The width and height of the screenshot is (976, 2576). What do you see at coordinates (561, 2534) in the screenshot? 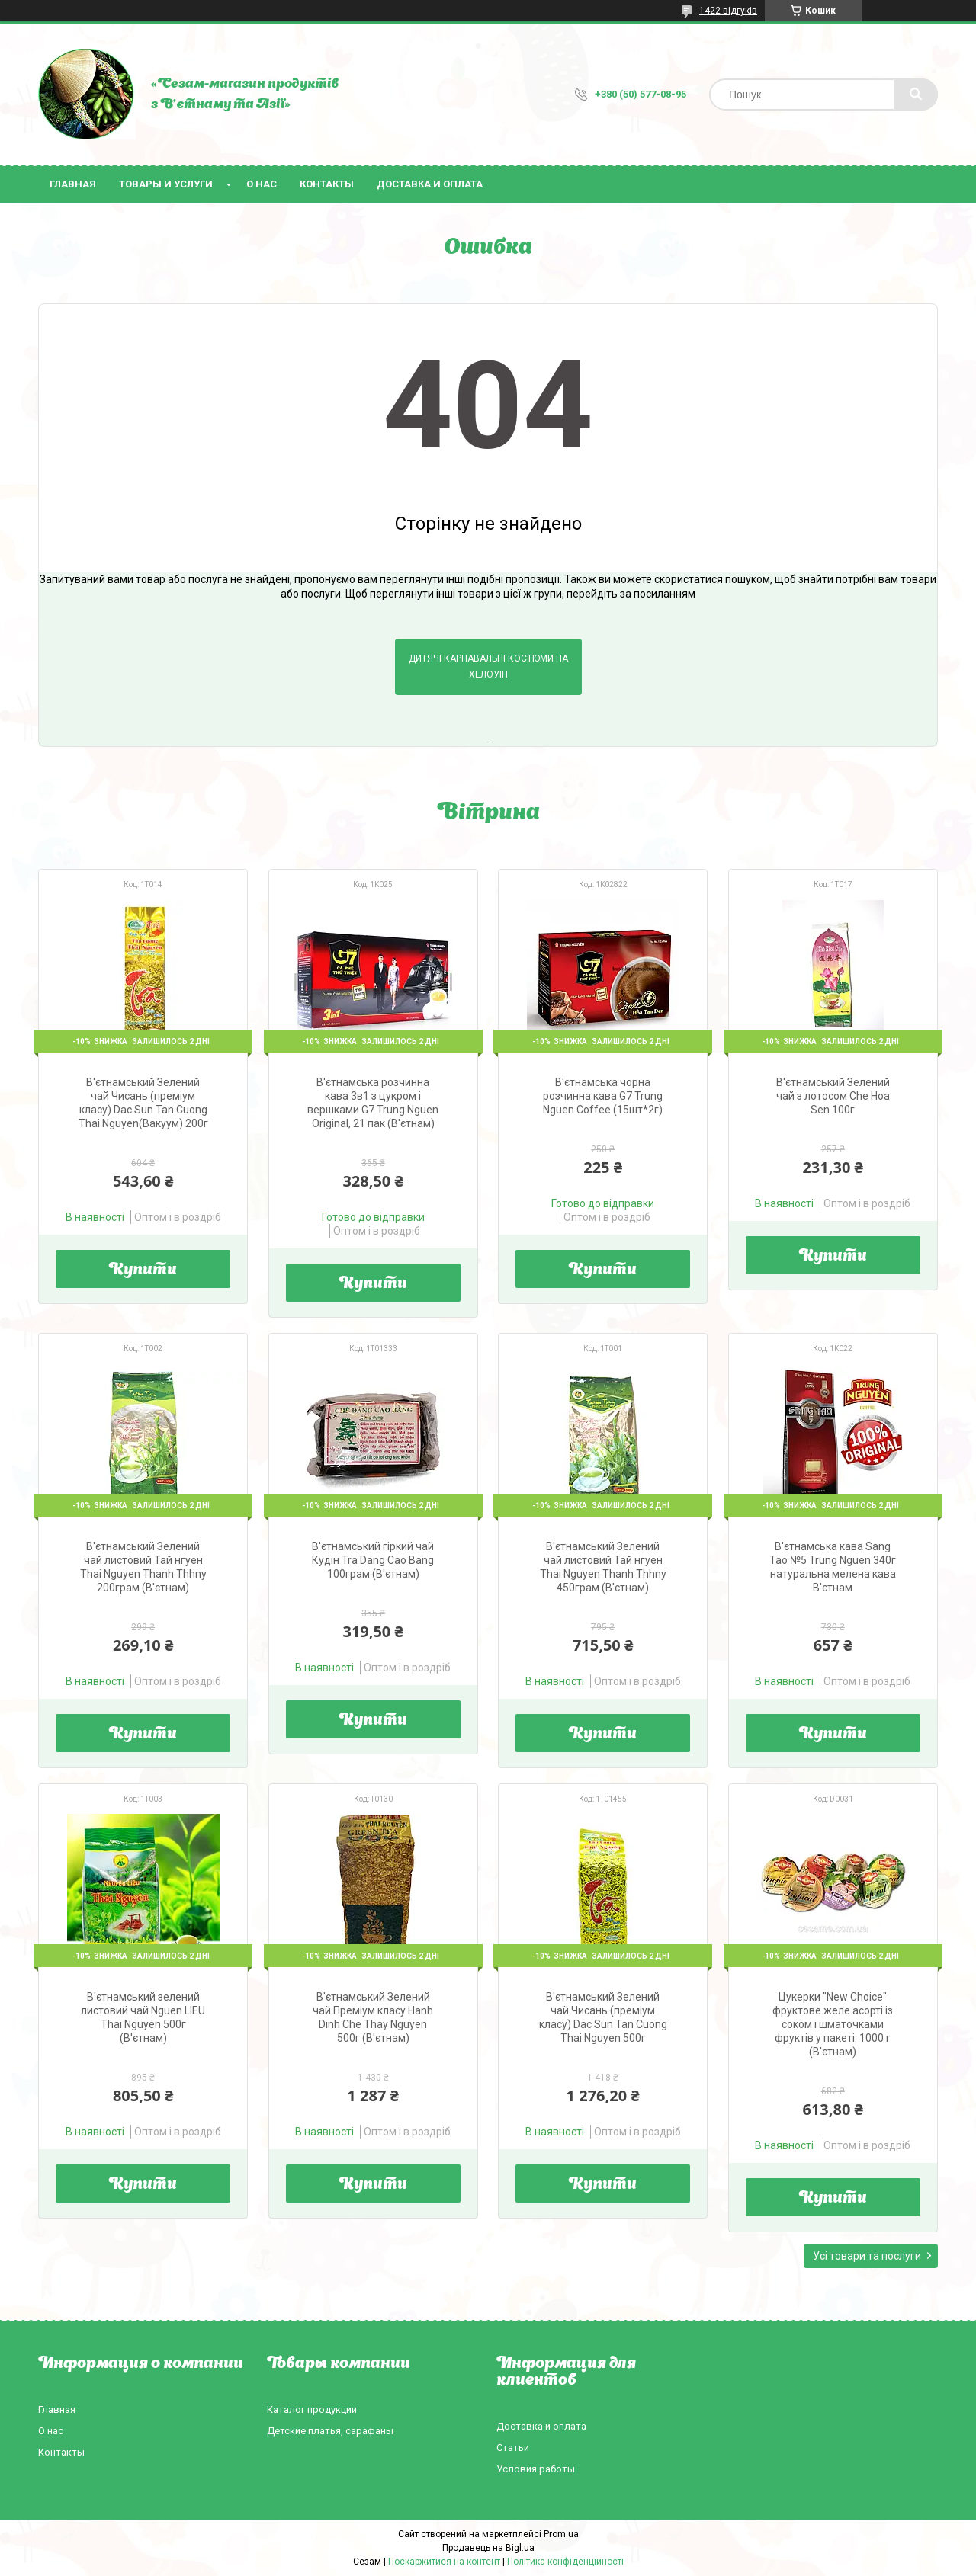
I see `Prom.ua` at bounding box center [561, 2534].